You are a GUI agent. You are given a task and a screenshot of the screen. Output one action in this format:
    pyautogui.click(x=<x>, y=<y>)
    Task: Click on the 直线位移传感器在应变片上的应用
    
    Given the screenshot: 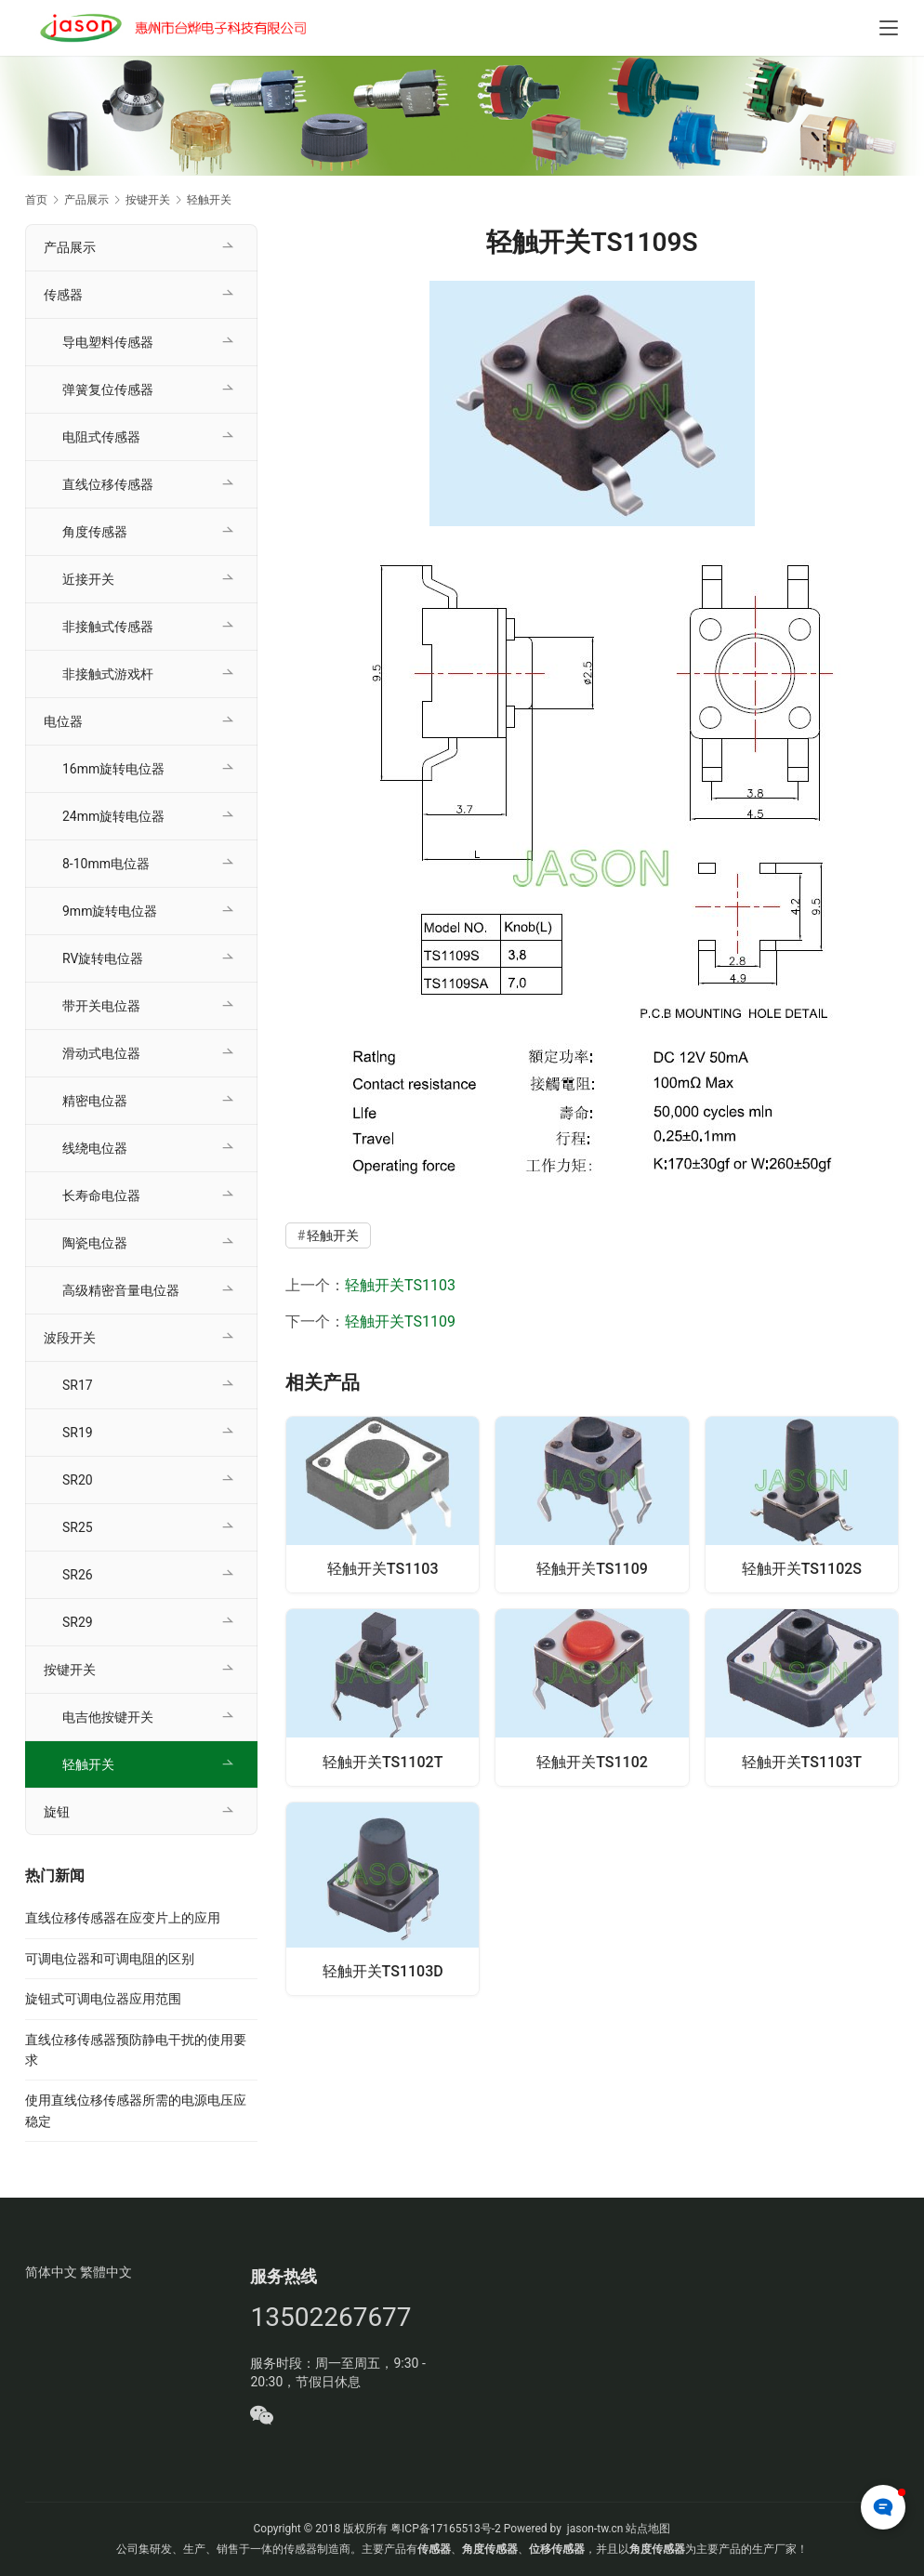 What is the action you would take?
    pyautogui.click(x=122, y=1917)
    